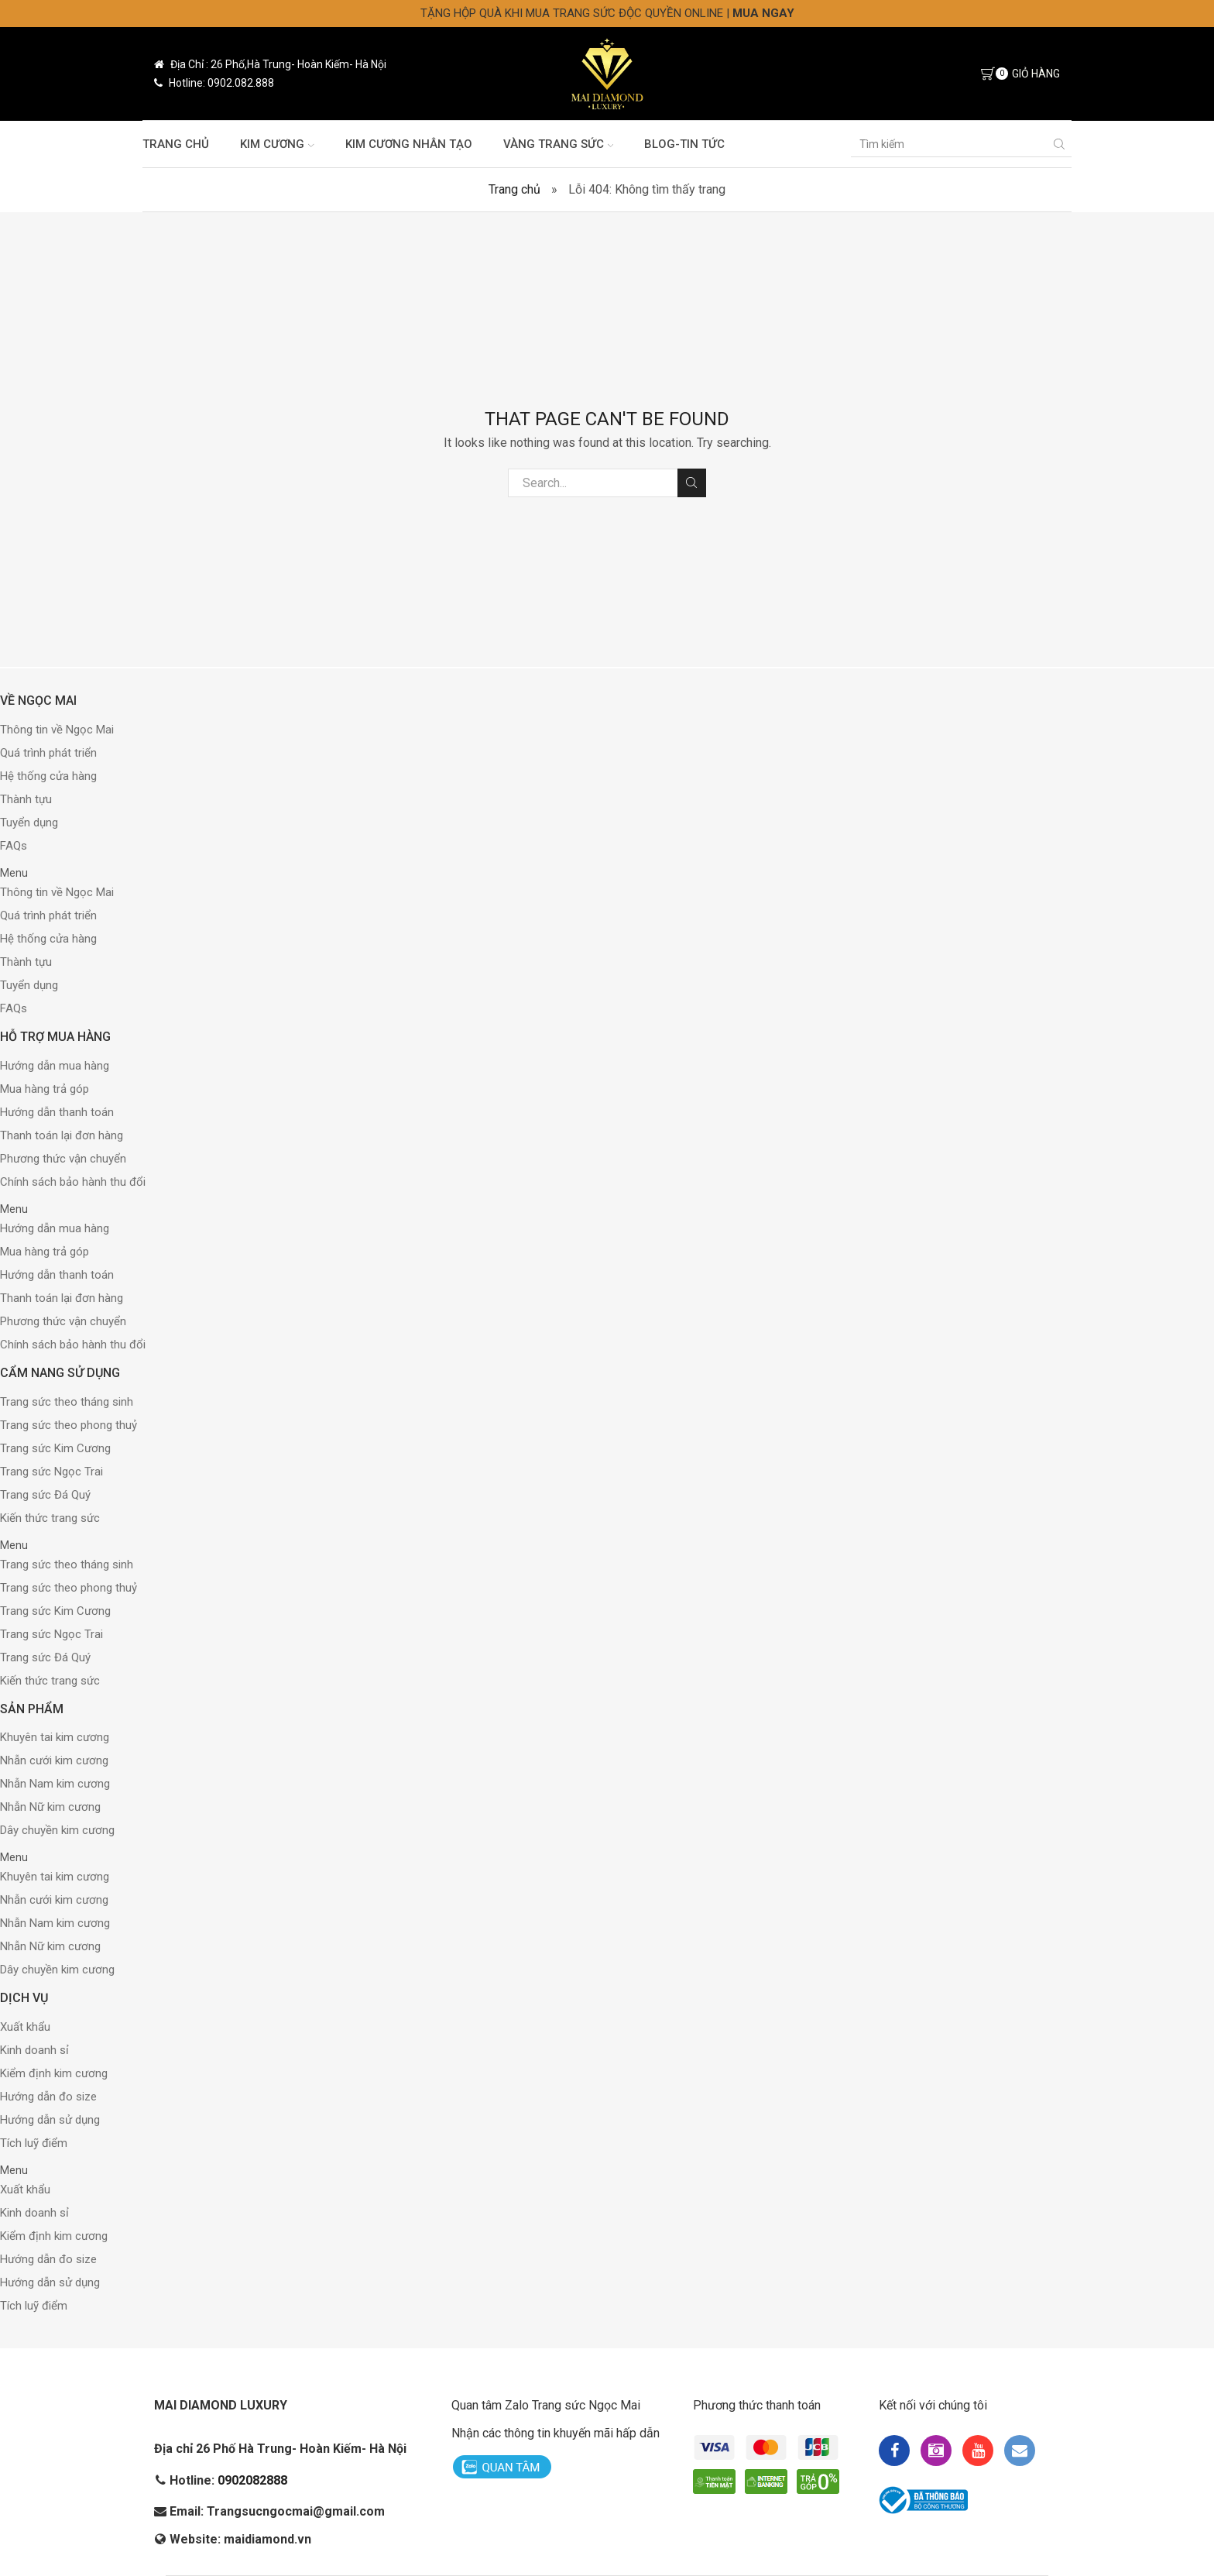  I want to click on Trang sức Kim Cương, so click(55, 1448).